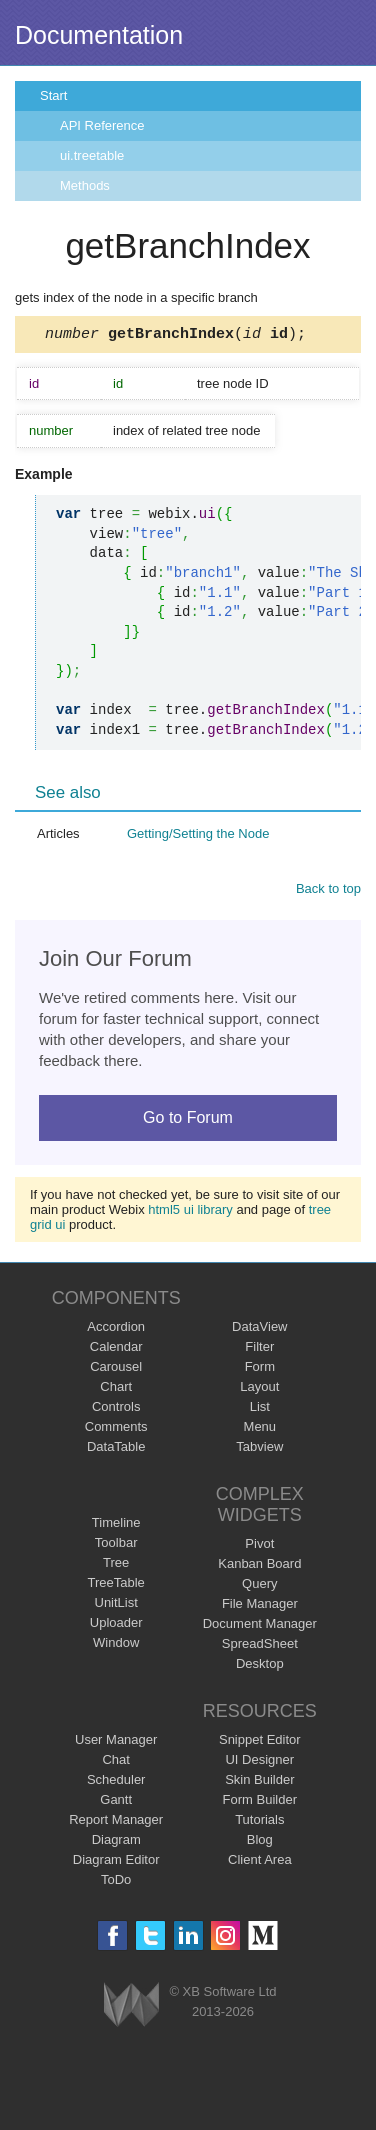  I want to click on Calendar, so click(116, 1349).